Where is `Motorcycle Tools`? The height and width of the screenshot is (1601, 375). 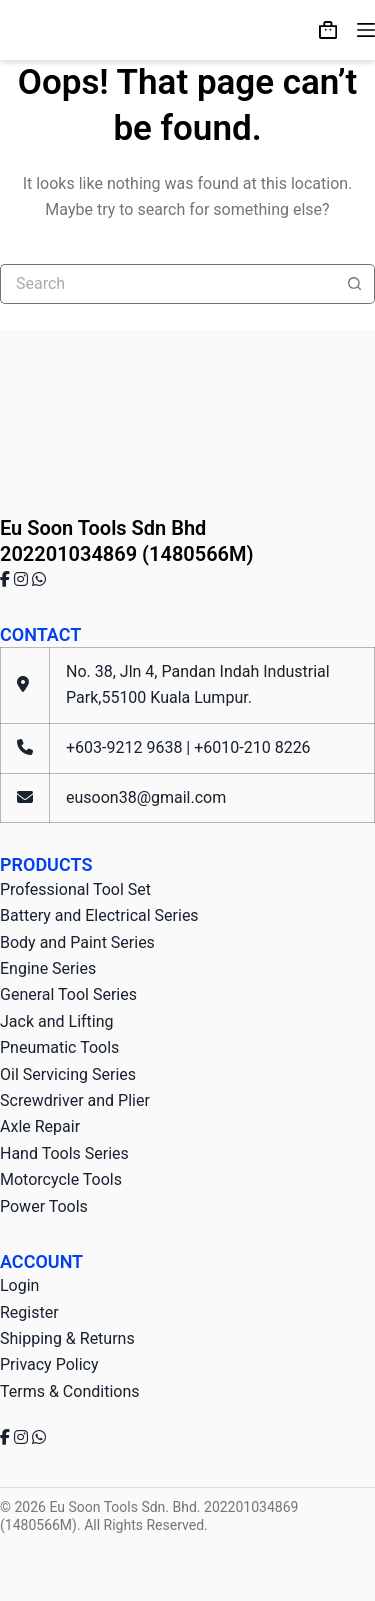 Motorcycle Tools is located at coordinates (61, 1179).